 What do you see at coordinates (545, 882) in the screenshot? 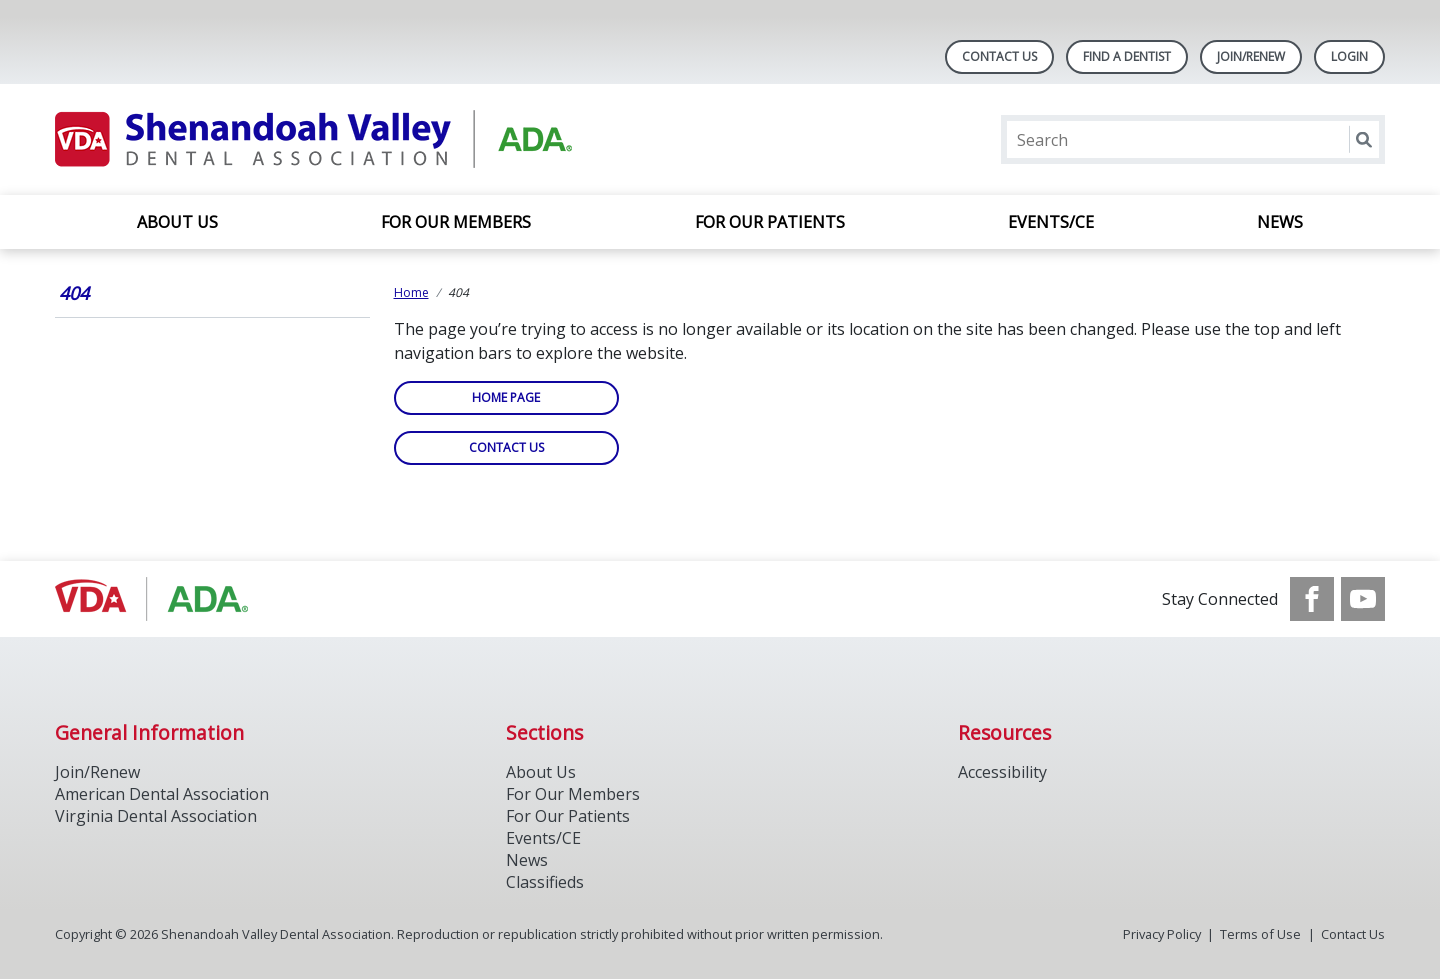
I see `Classifieds` at bounding box center [545, 882].